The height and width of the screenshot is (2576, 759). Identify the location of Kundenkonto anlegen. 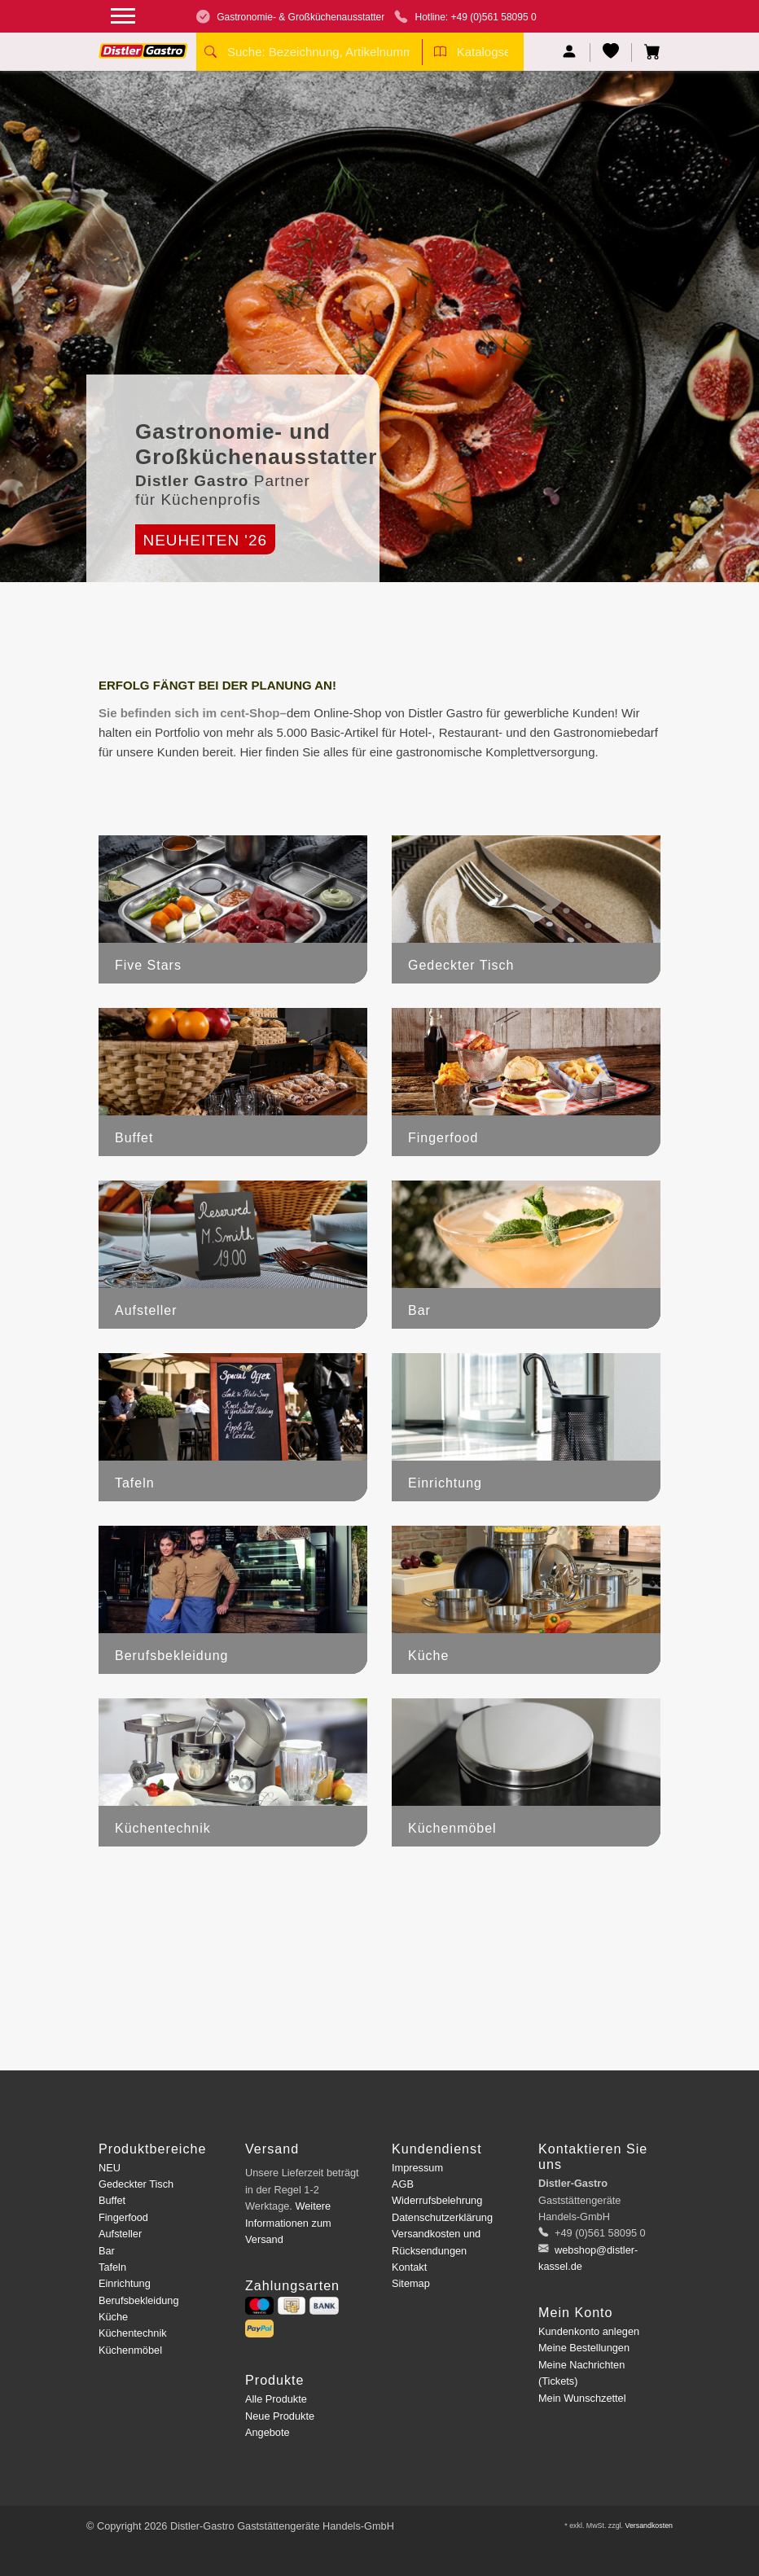
(588, 2331).